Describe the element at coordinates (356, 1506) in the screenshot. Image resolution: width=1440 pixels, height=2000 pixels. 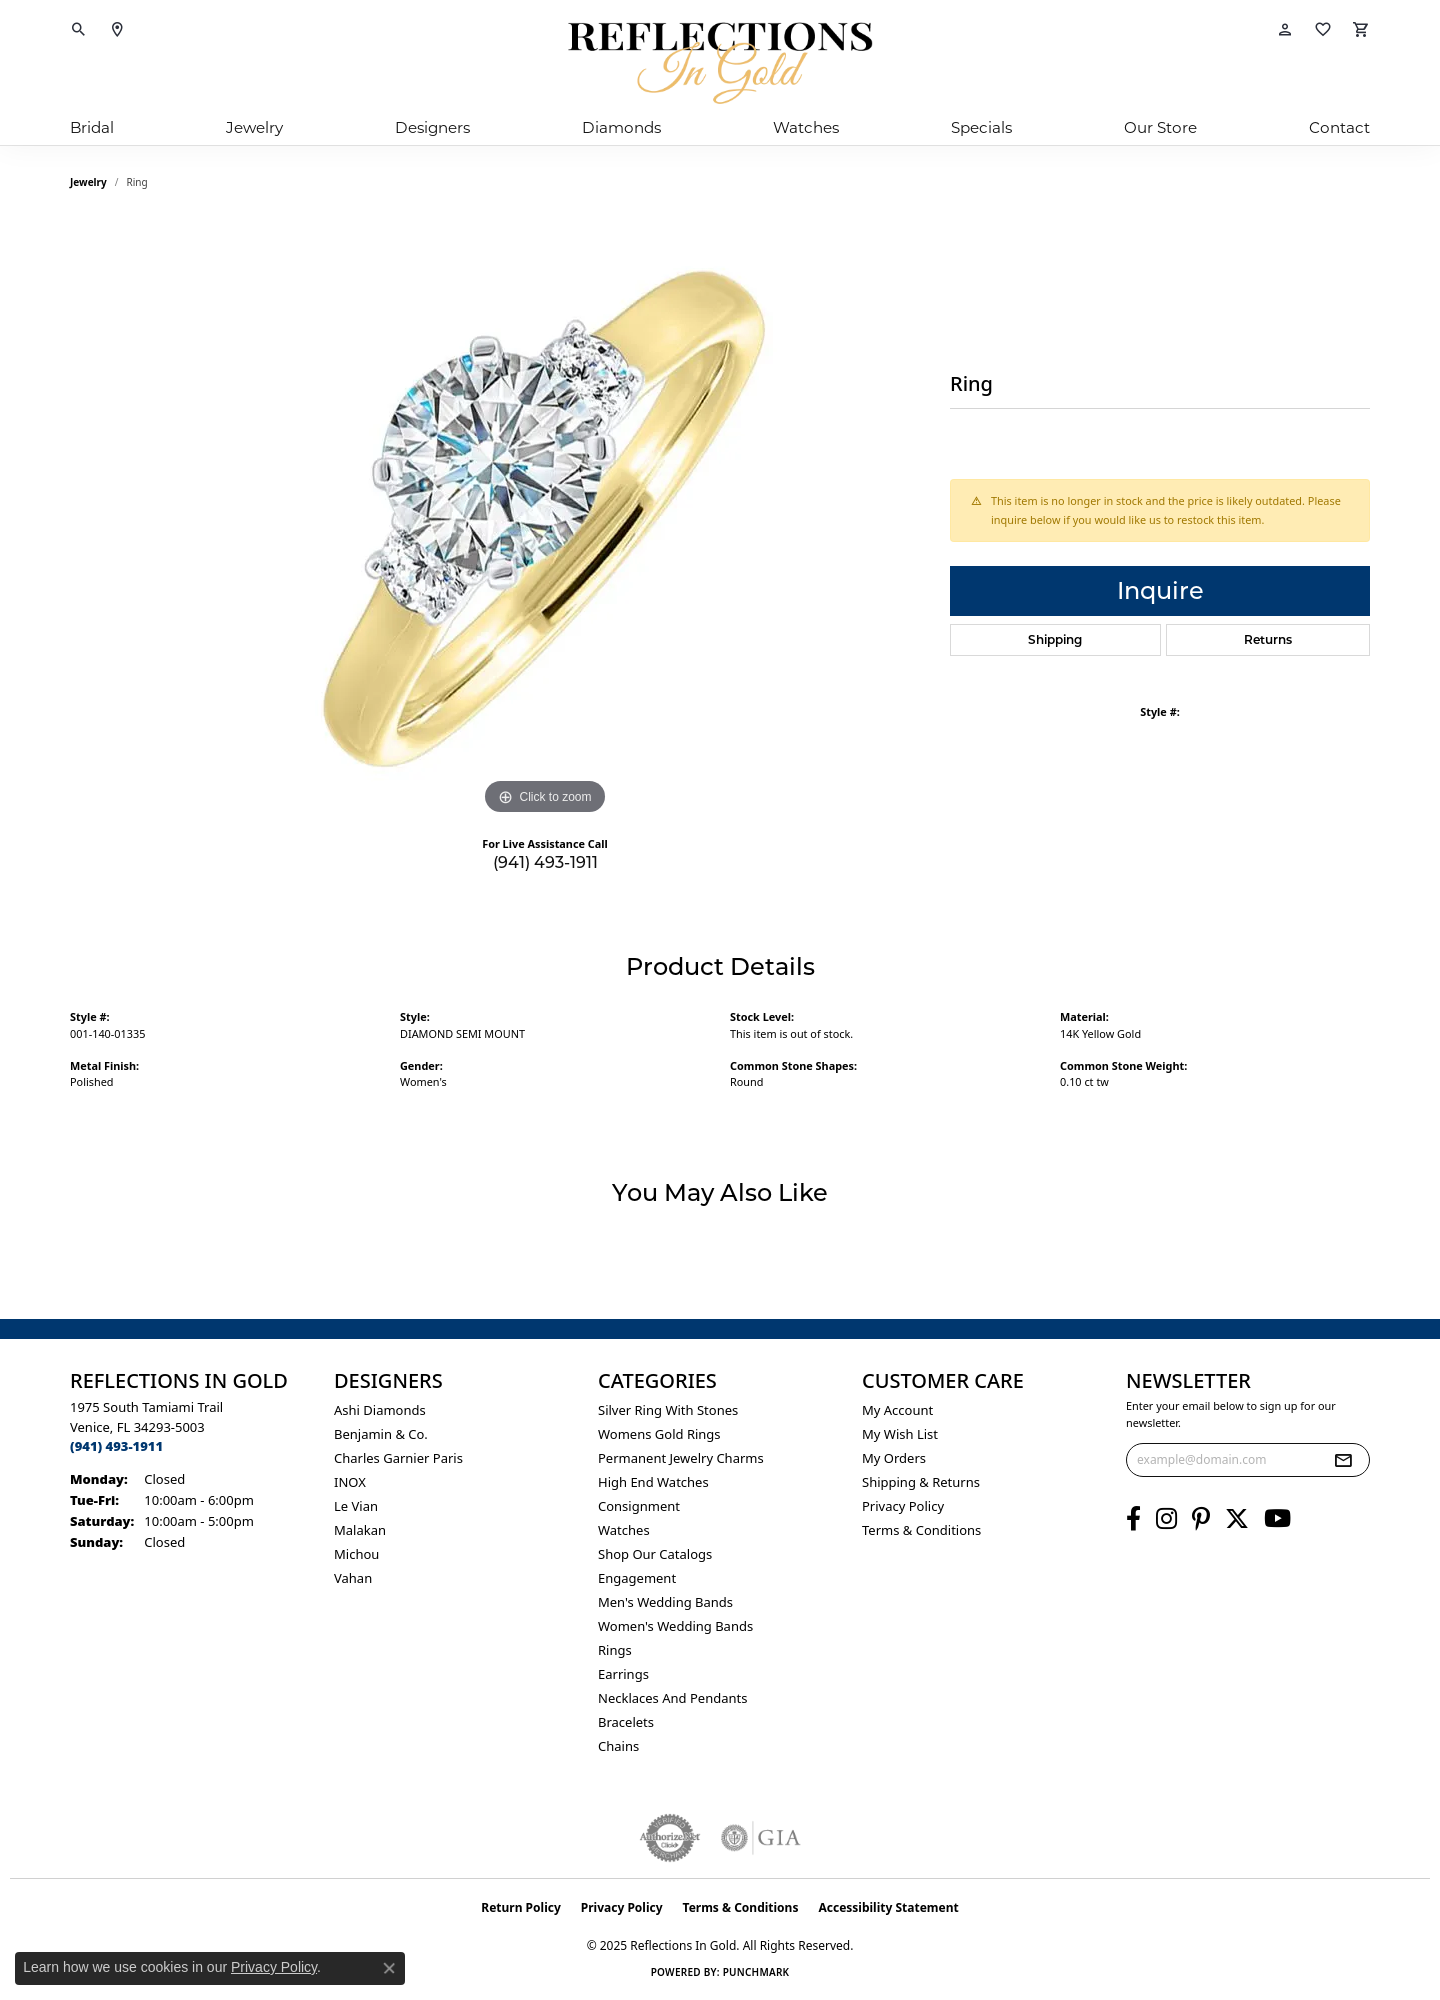
I see `Le Vian [menuitem]` at that location.